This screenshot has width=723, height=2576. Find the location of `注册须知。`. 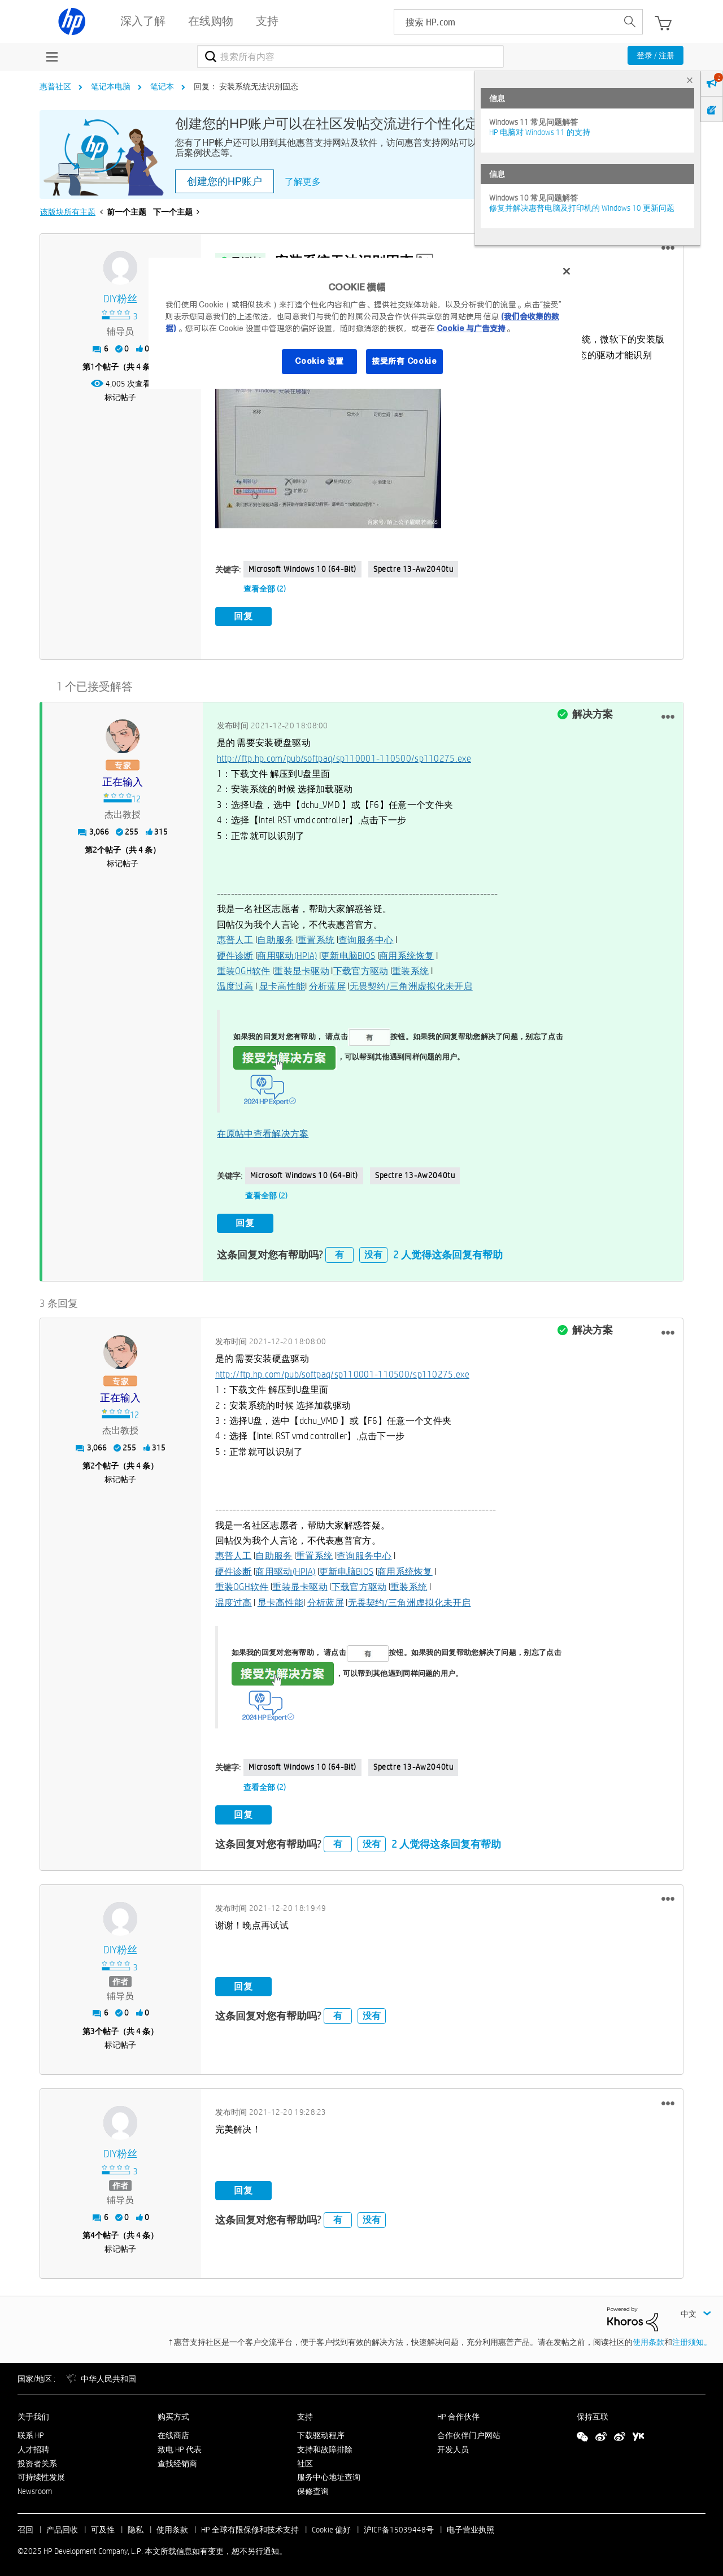

注册须知。 is located at coordinates (692, 2337).